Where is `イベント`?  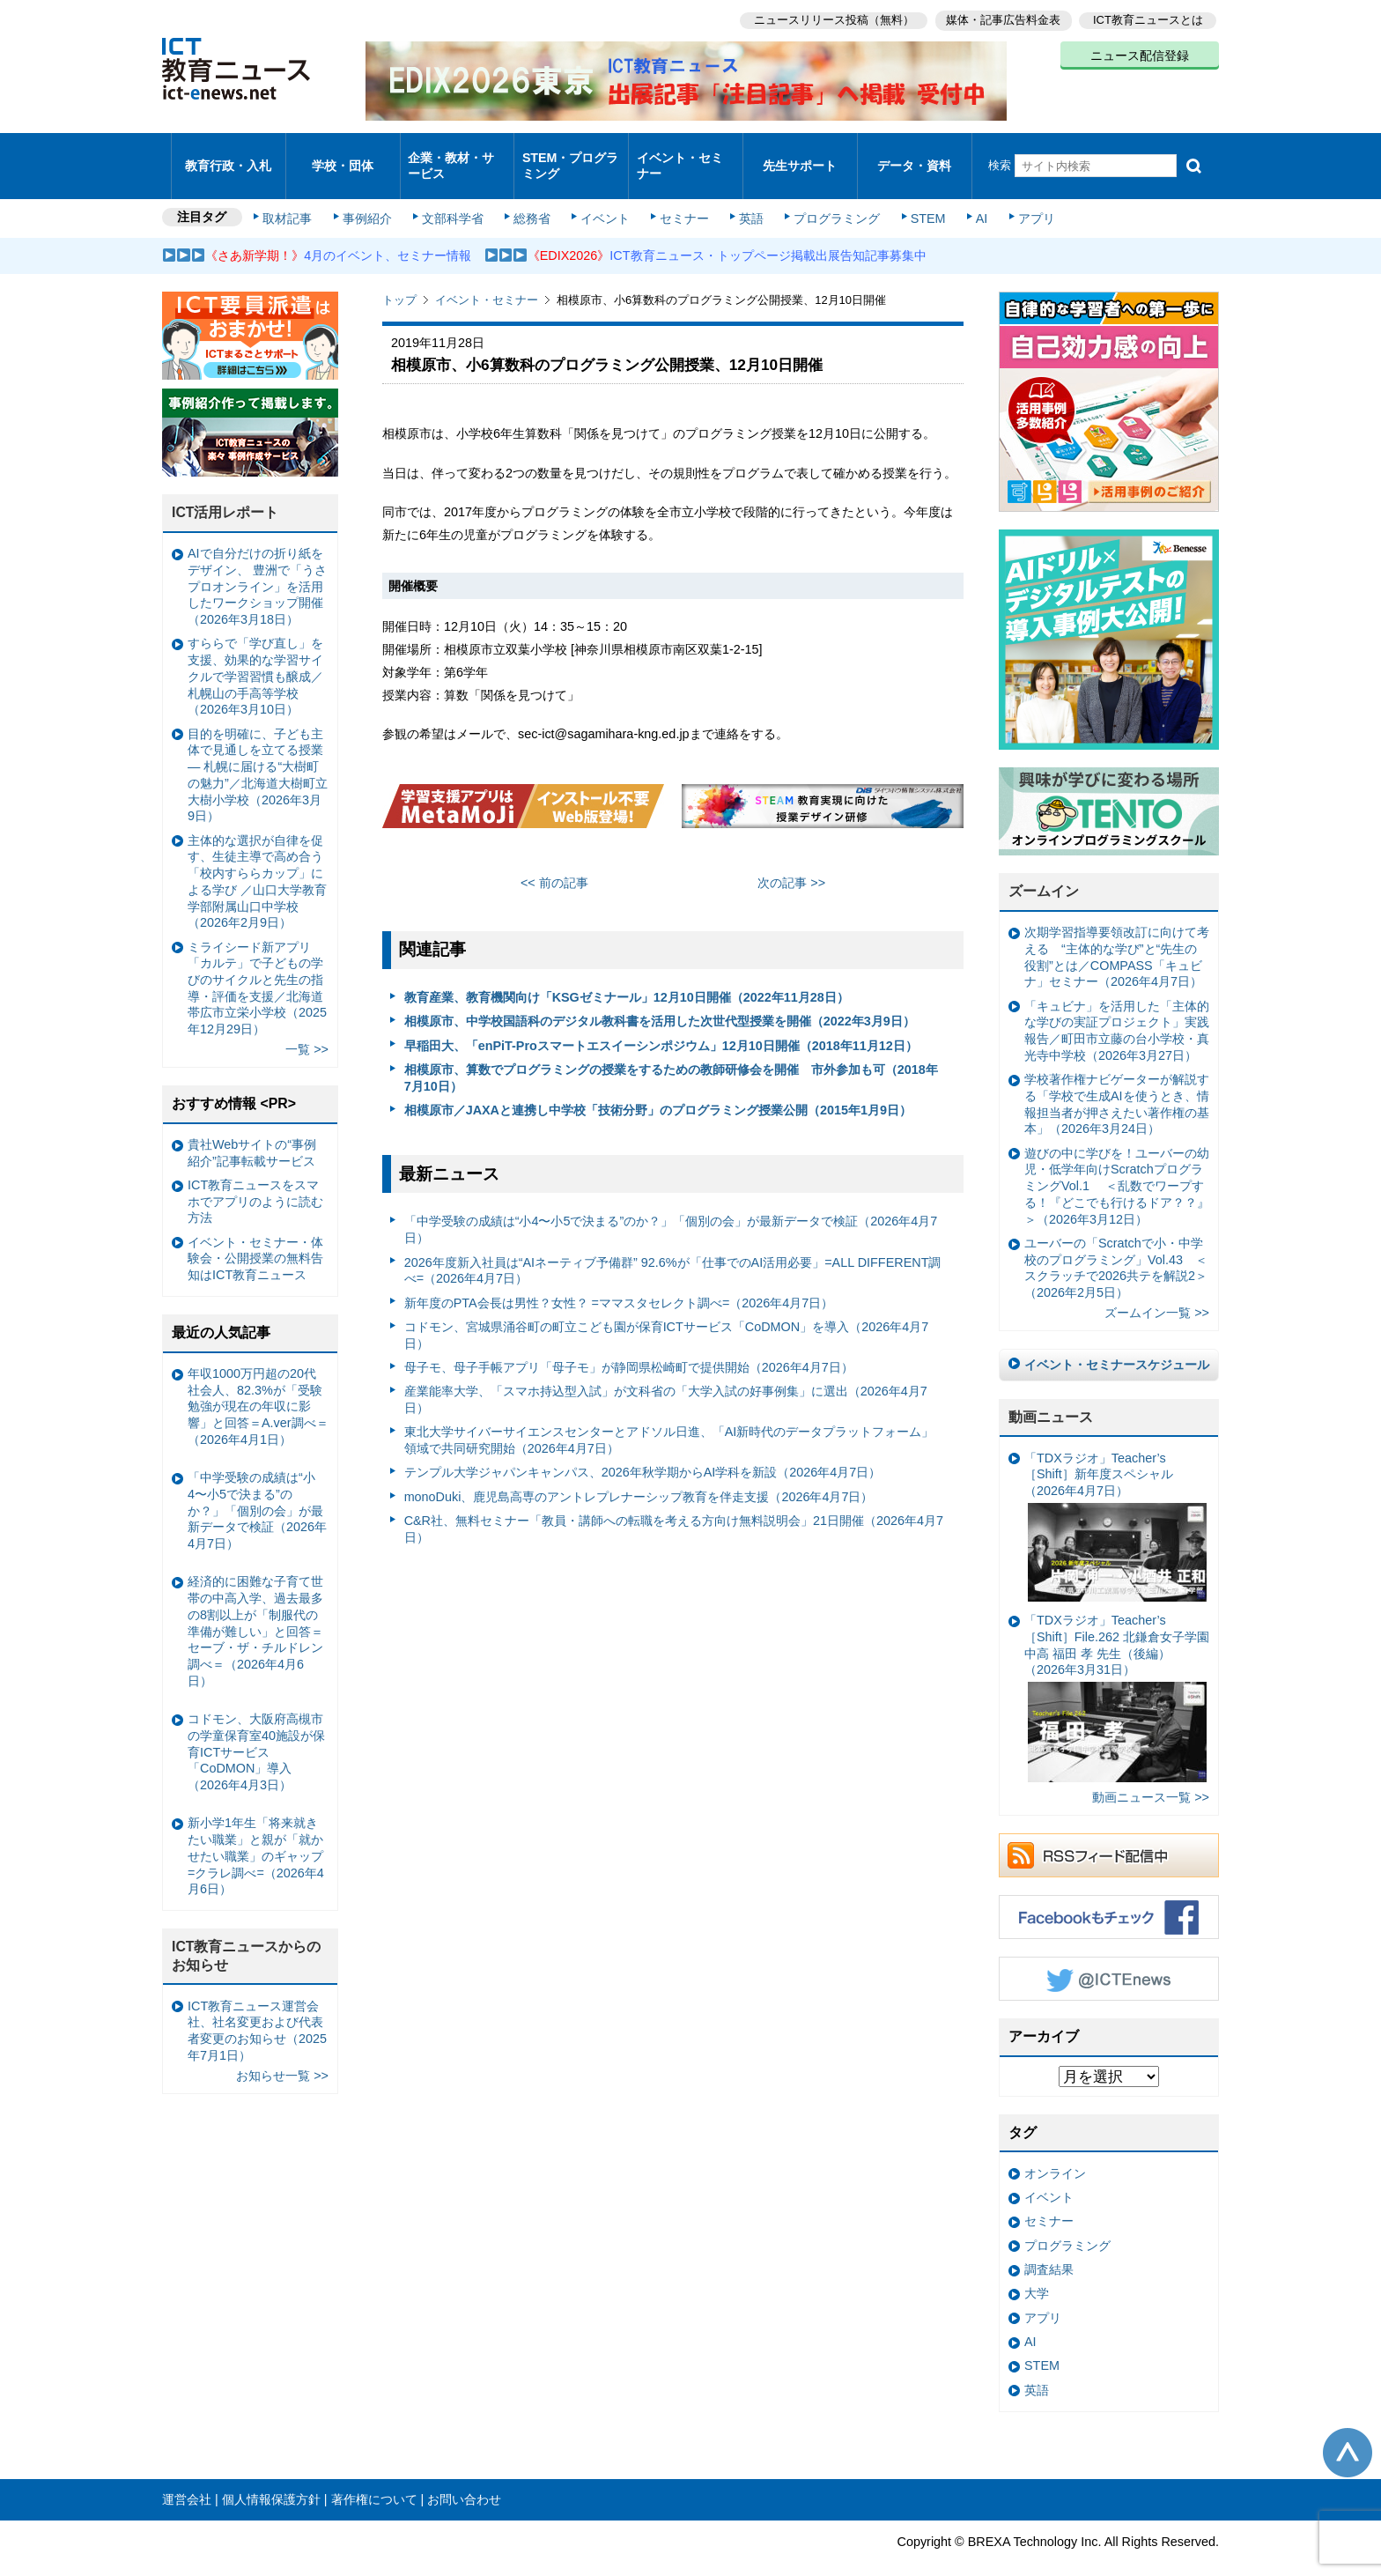
イベント is located at coordinates (603, 196).